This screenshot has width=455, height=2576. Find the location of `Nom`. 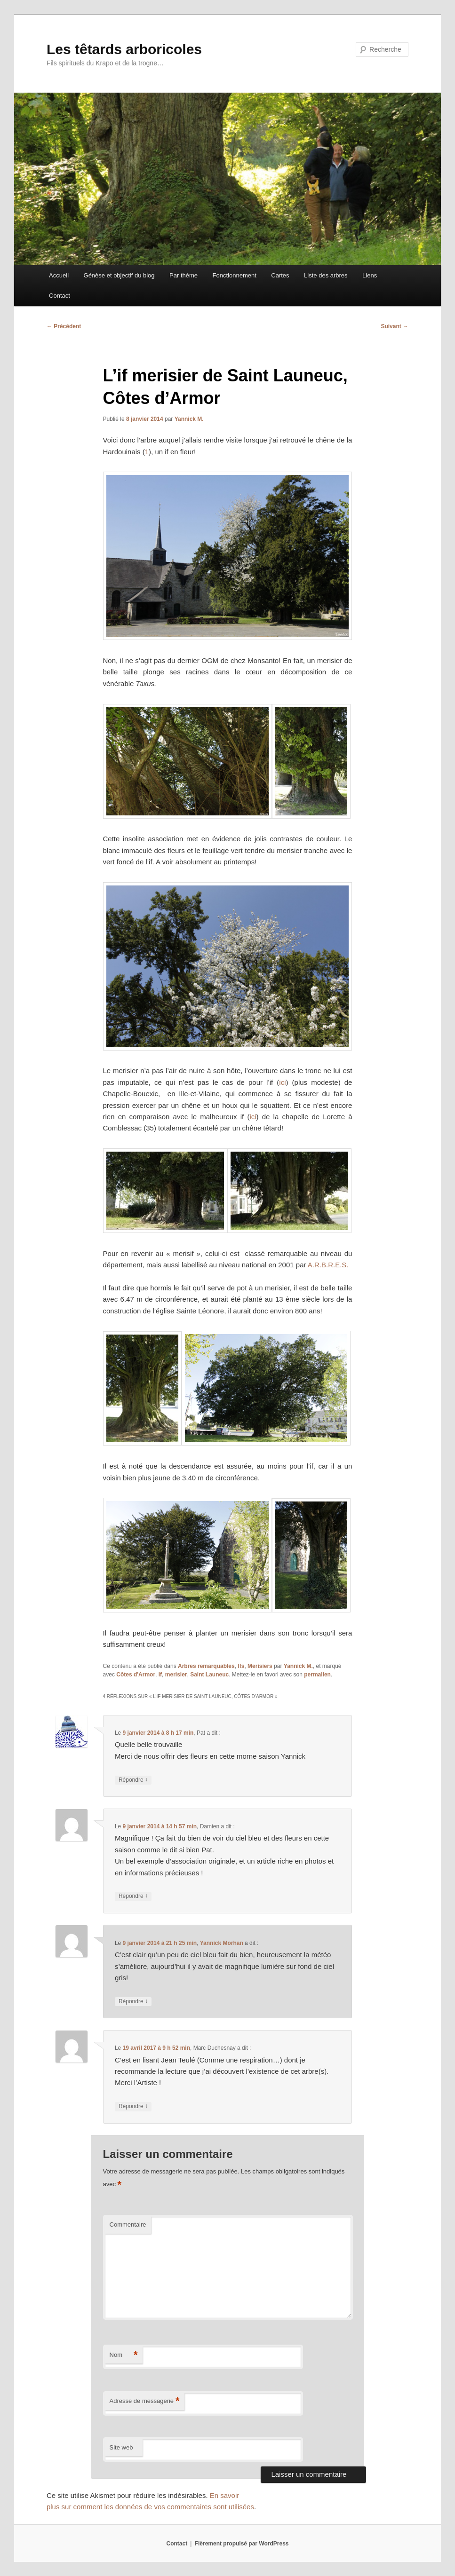

Nom is located at coordinates (124, 2355).